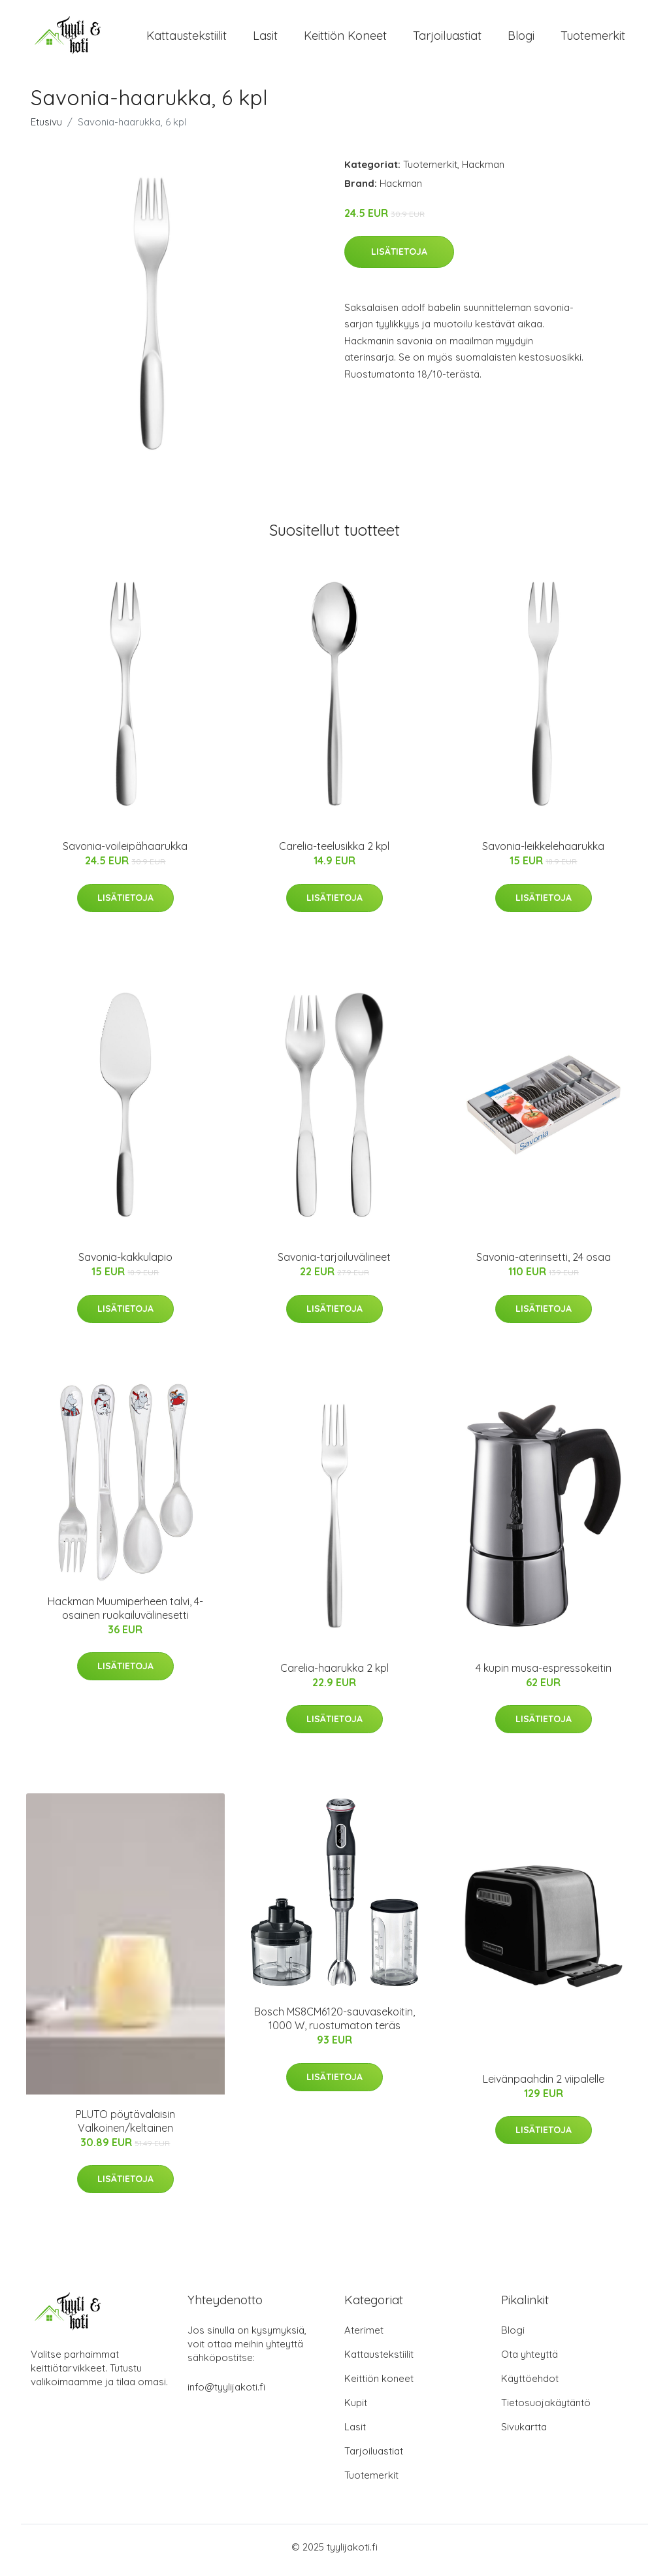 The width and height of the screenshot is (669, 2576). I want to click on Savonia-kakkulapio, so click(125, 1264).